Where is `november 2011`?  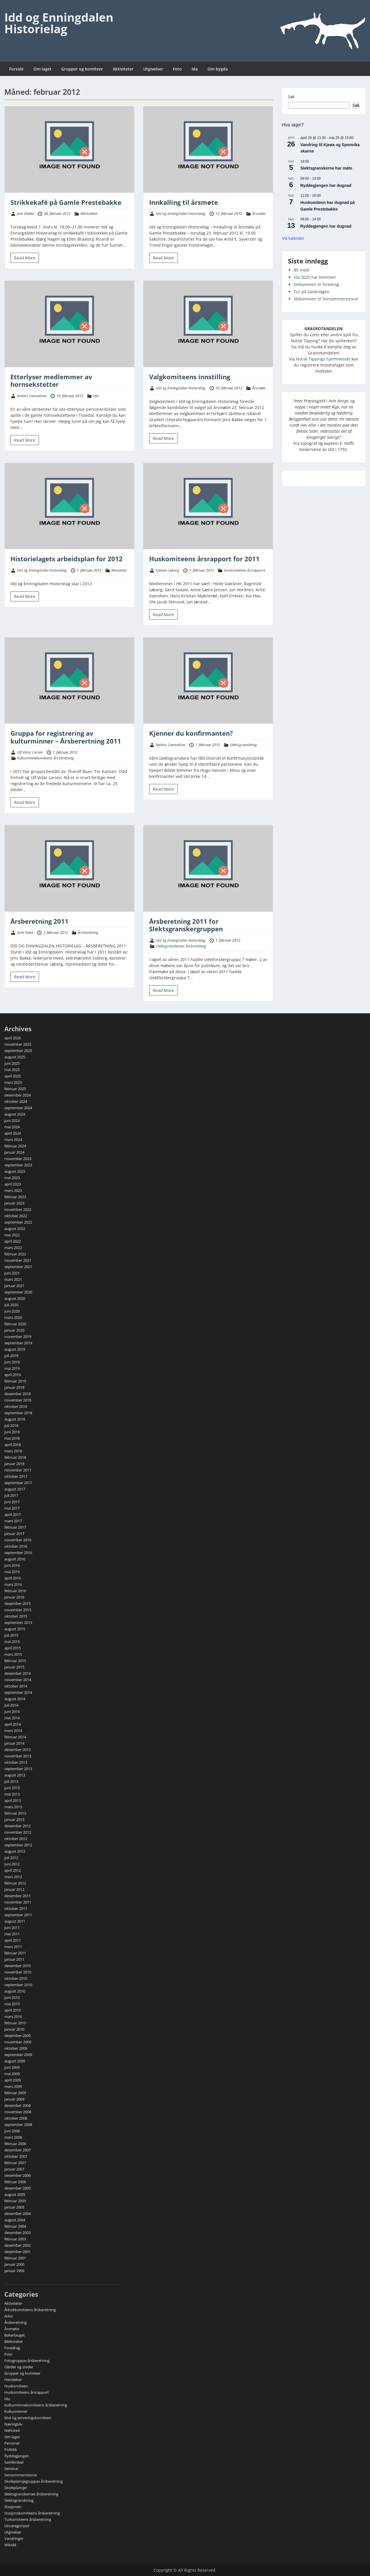 november 2011 is located at coordinates (17, 1902).